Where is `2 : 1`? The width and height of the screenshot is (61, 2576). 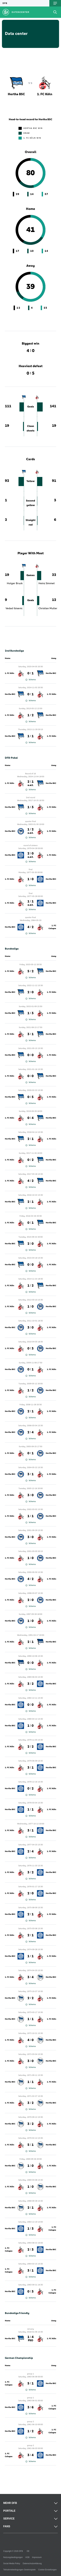
2 : 1 is located at coordinates (30, 783).